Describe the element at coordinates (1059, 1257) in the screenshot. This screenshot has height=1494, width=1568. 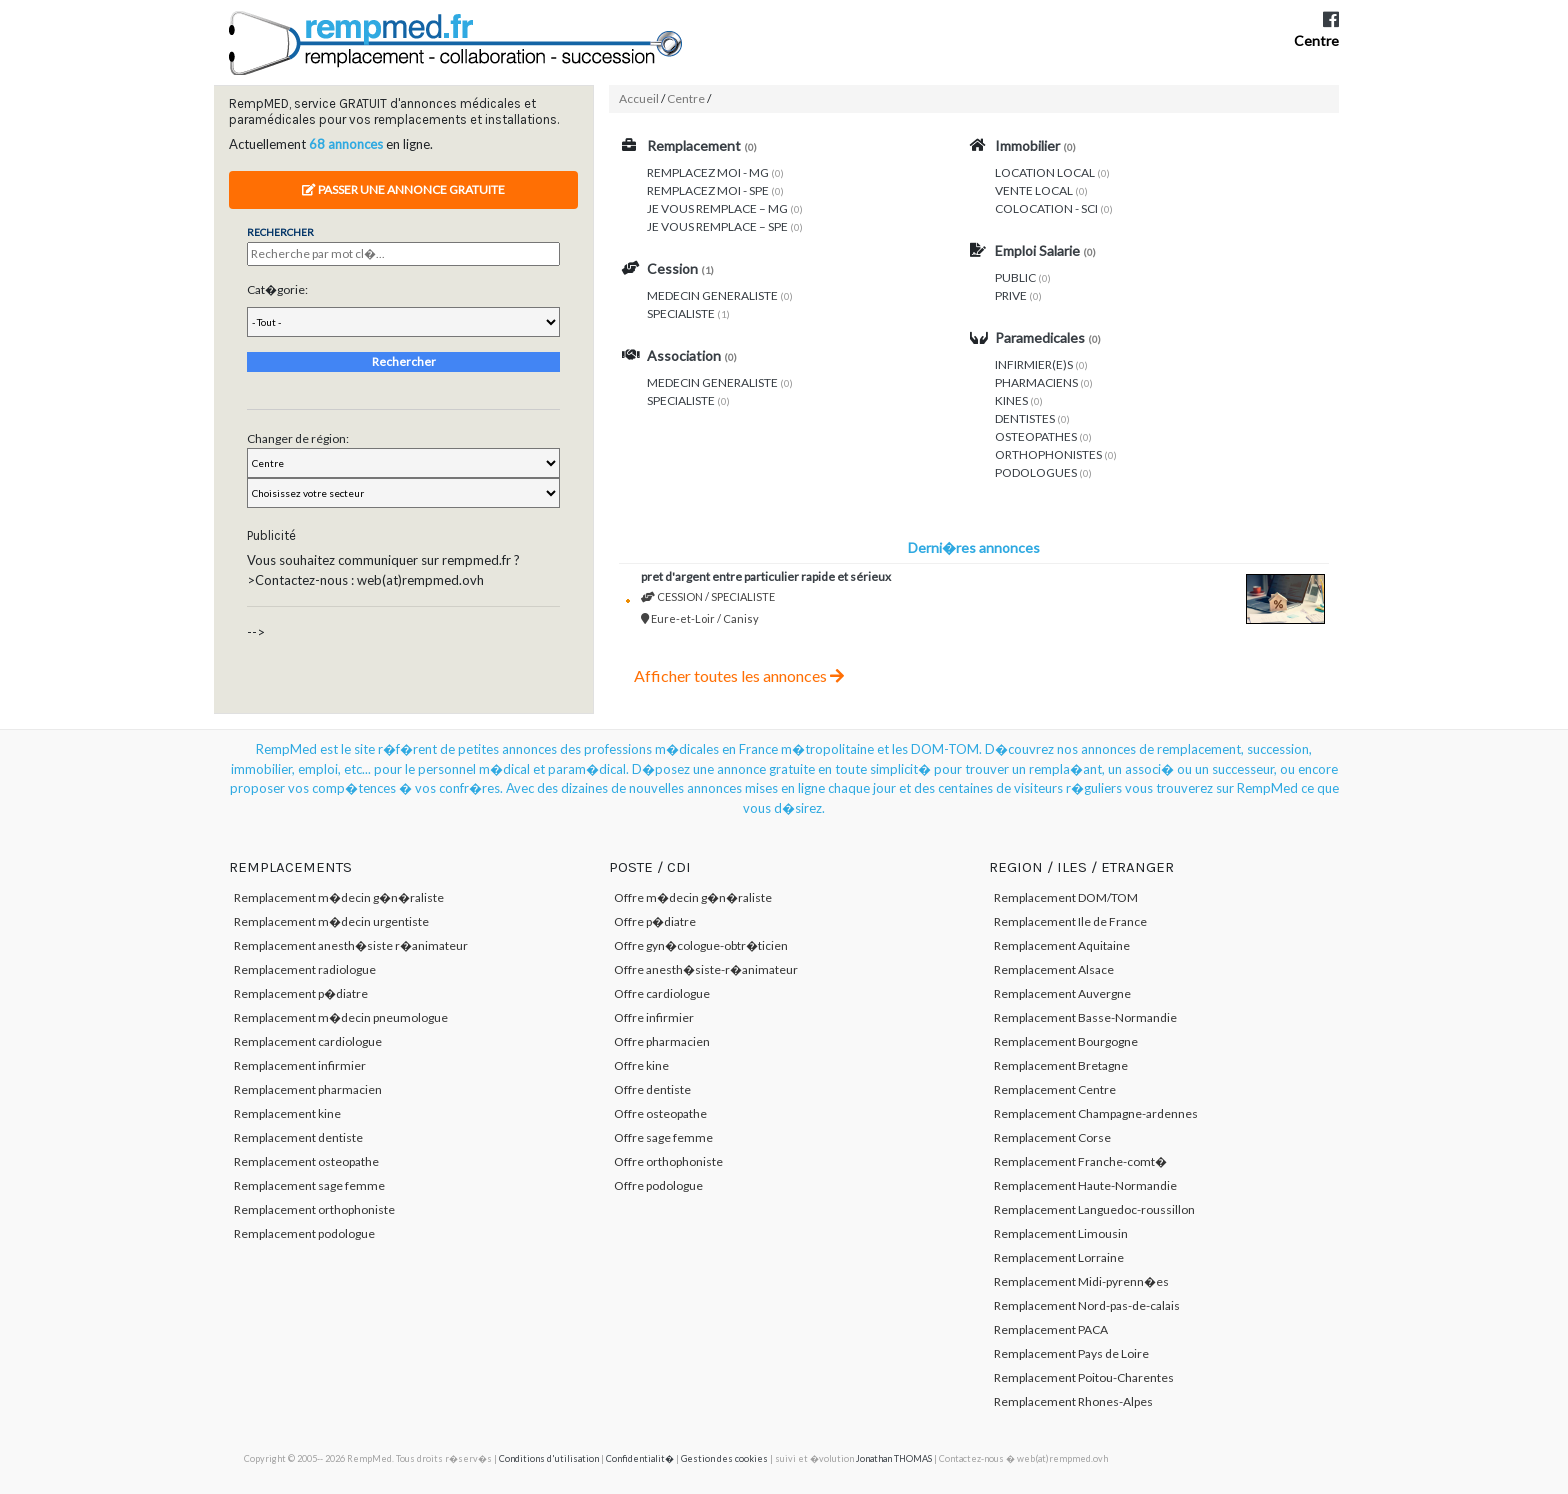
I see `Remplacement Lorraine` at that location.